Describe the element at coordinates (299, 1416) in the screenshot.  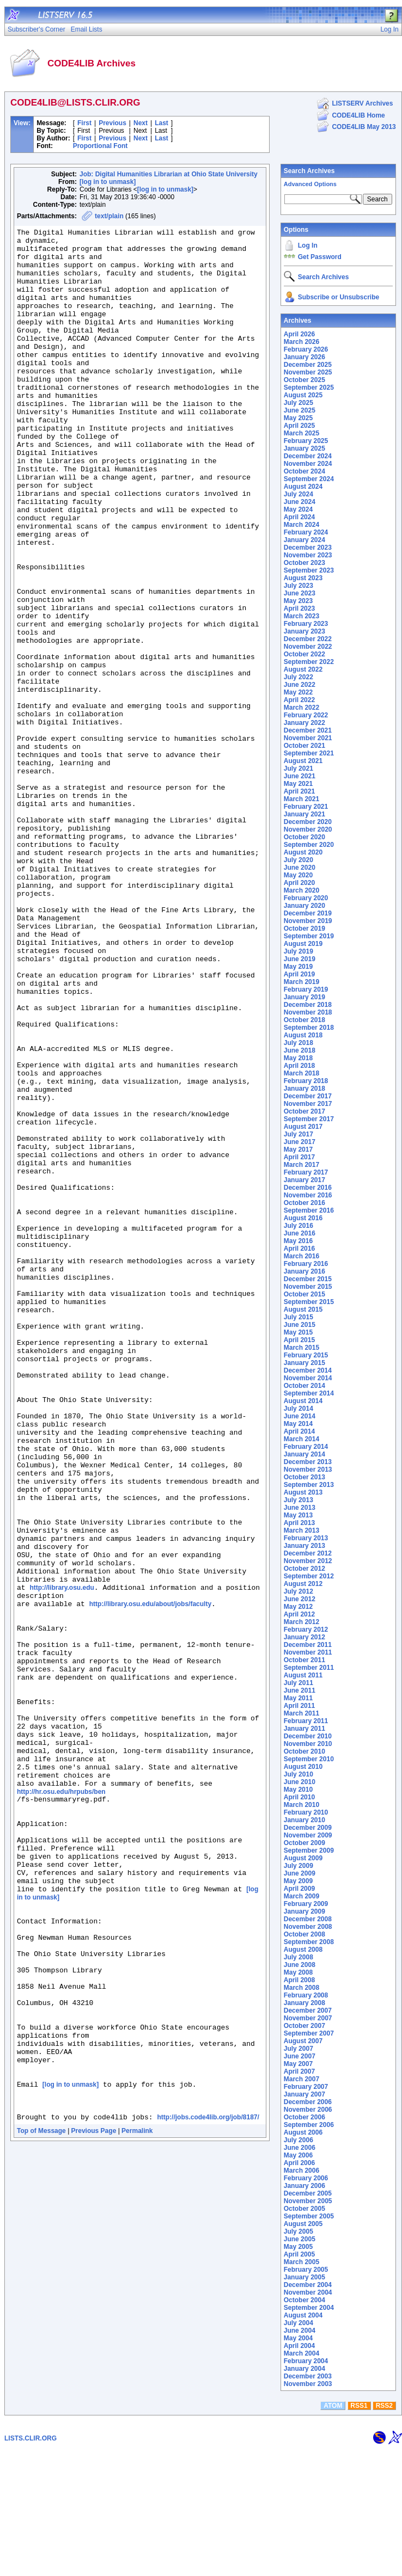
I see `June 2014` at that location.